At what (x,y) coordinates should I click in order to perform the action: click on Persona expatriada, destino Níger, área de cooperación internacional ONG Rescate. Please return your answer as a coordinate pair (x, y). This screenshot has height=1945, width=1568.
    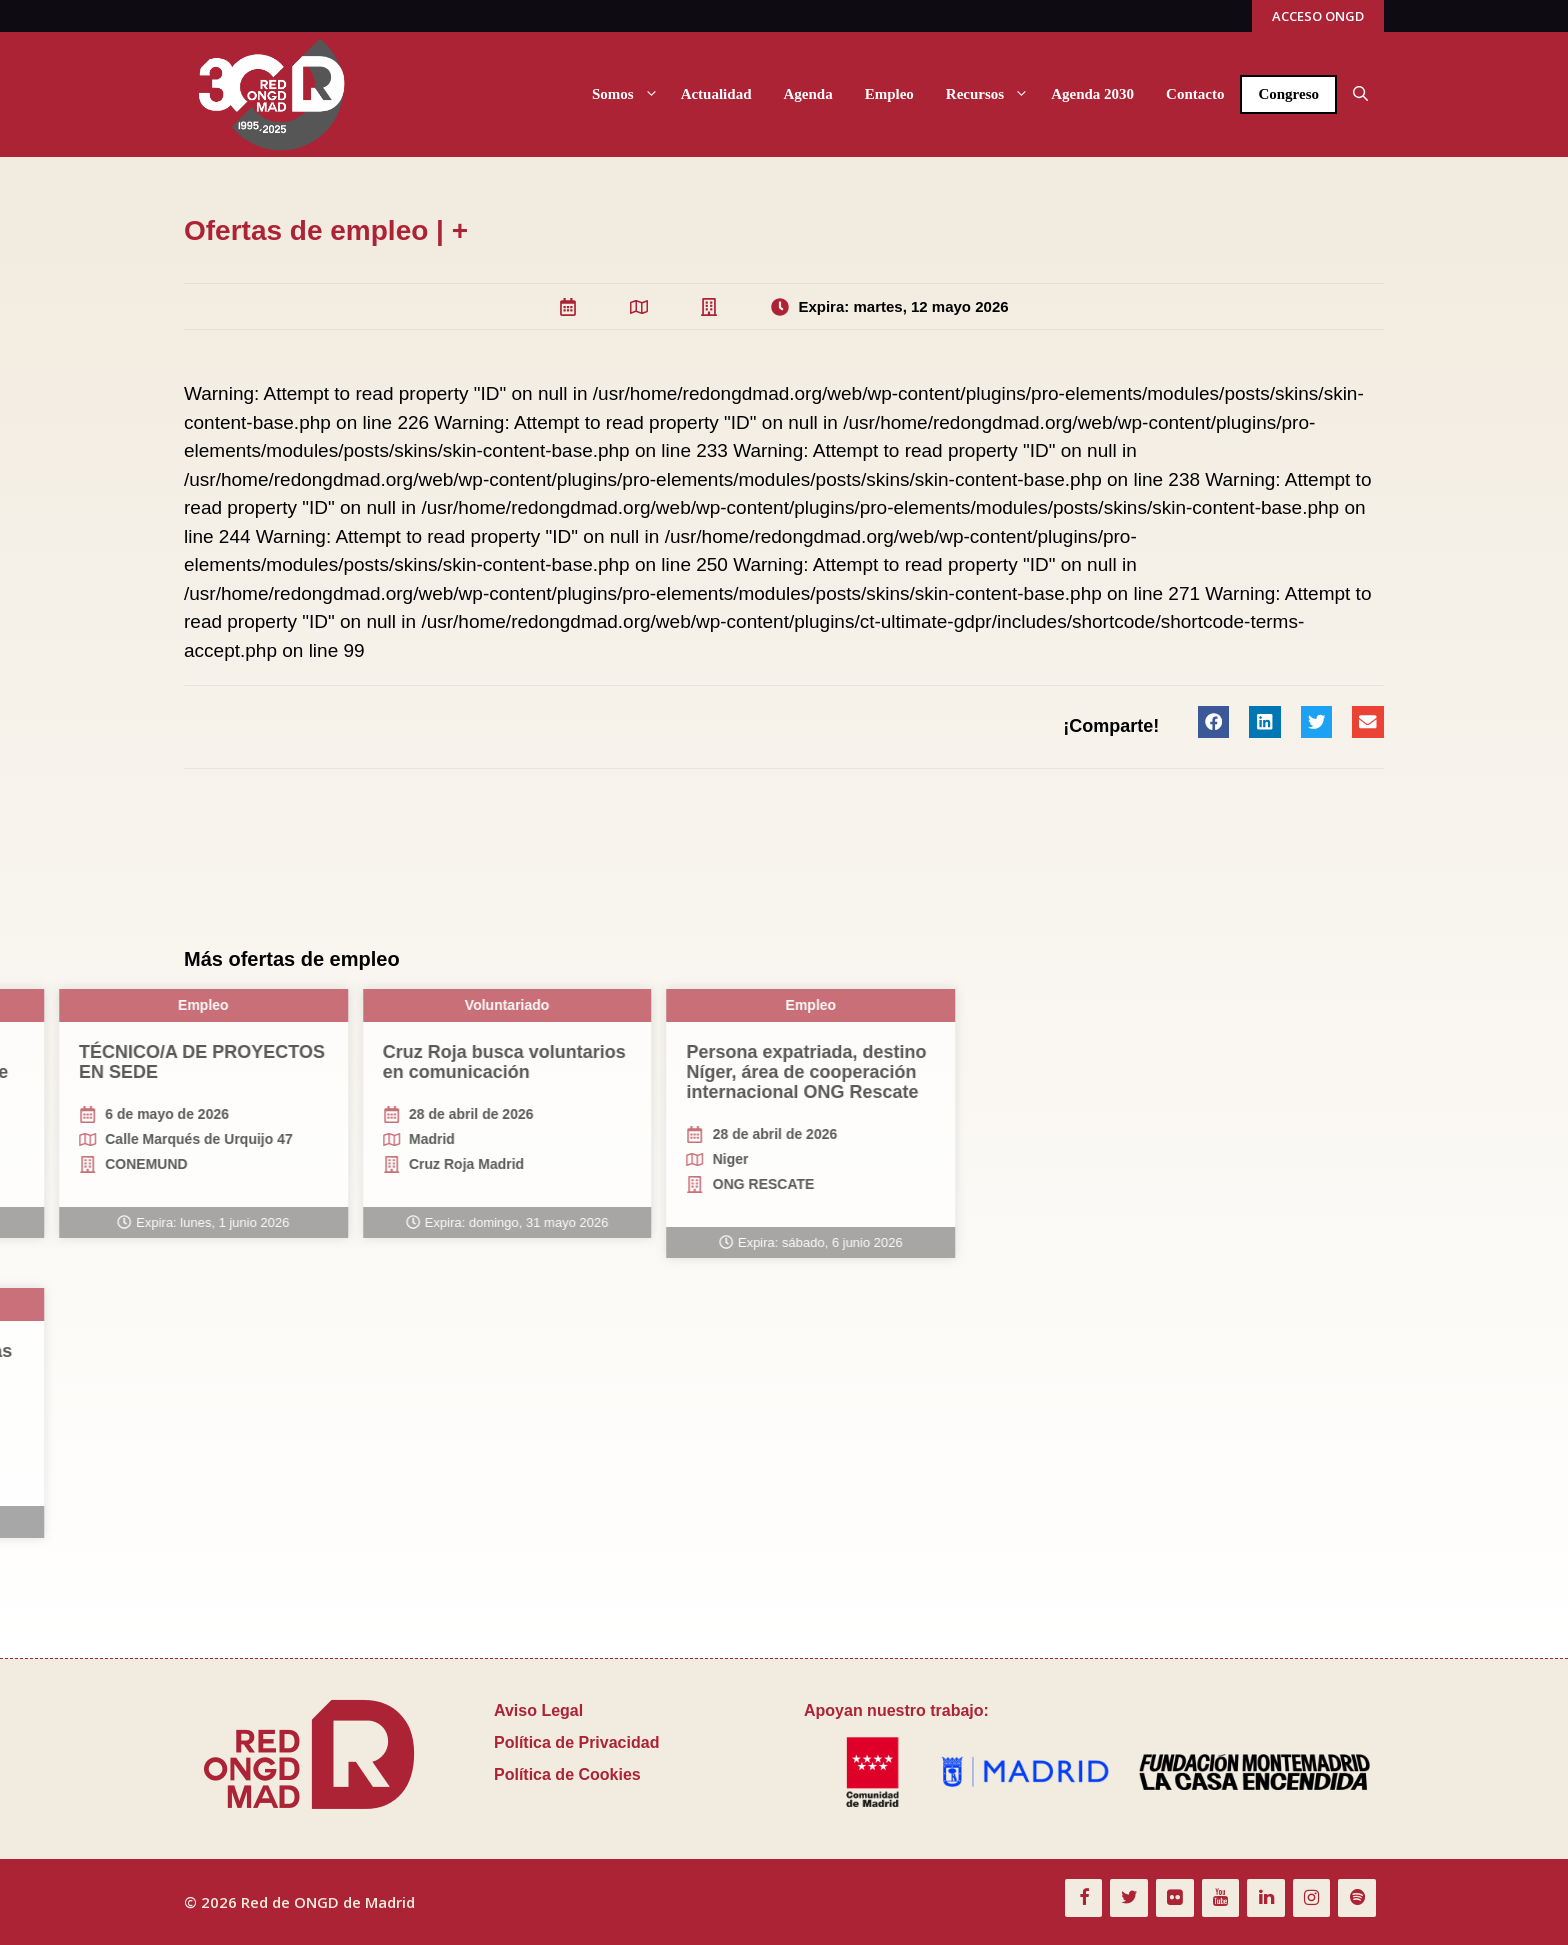
    Looking at the image, I should click on (137, 1072).